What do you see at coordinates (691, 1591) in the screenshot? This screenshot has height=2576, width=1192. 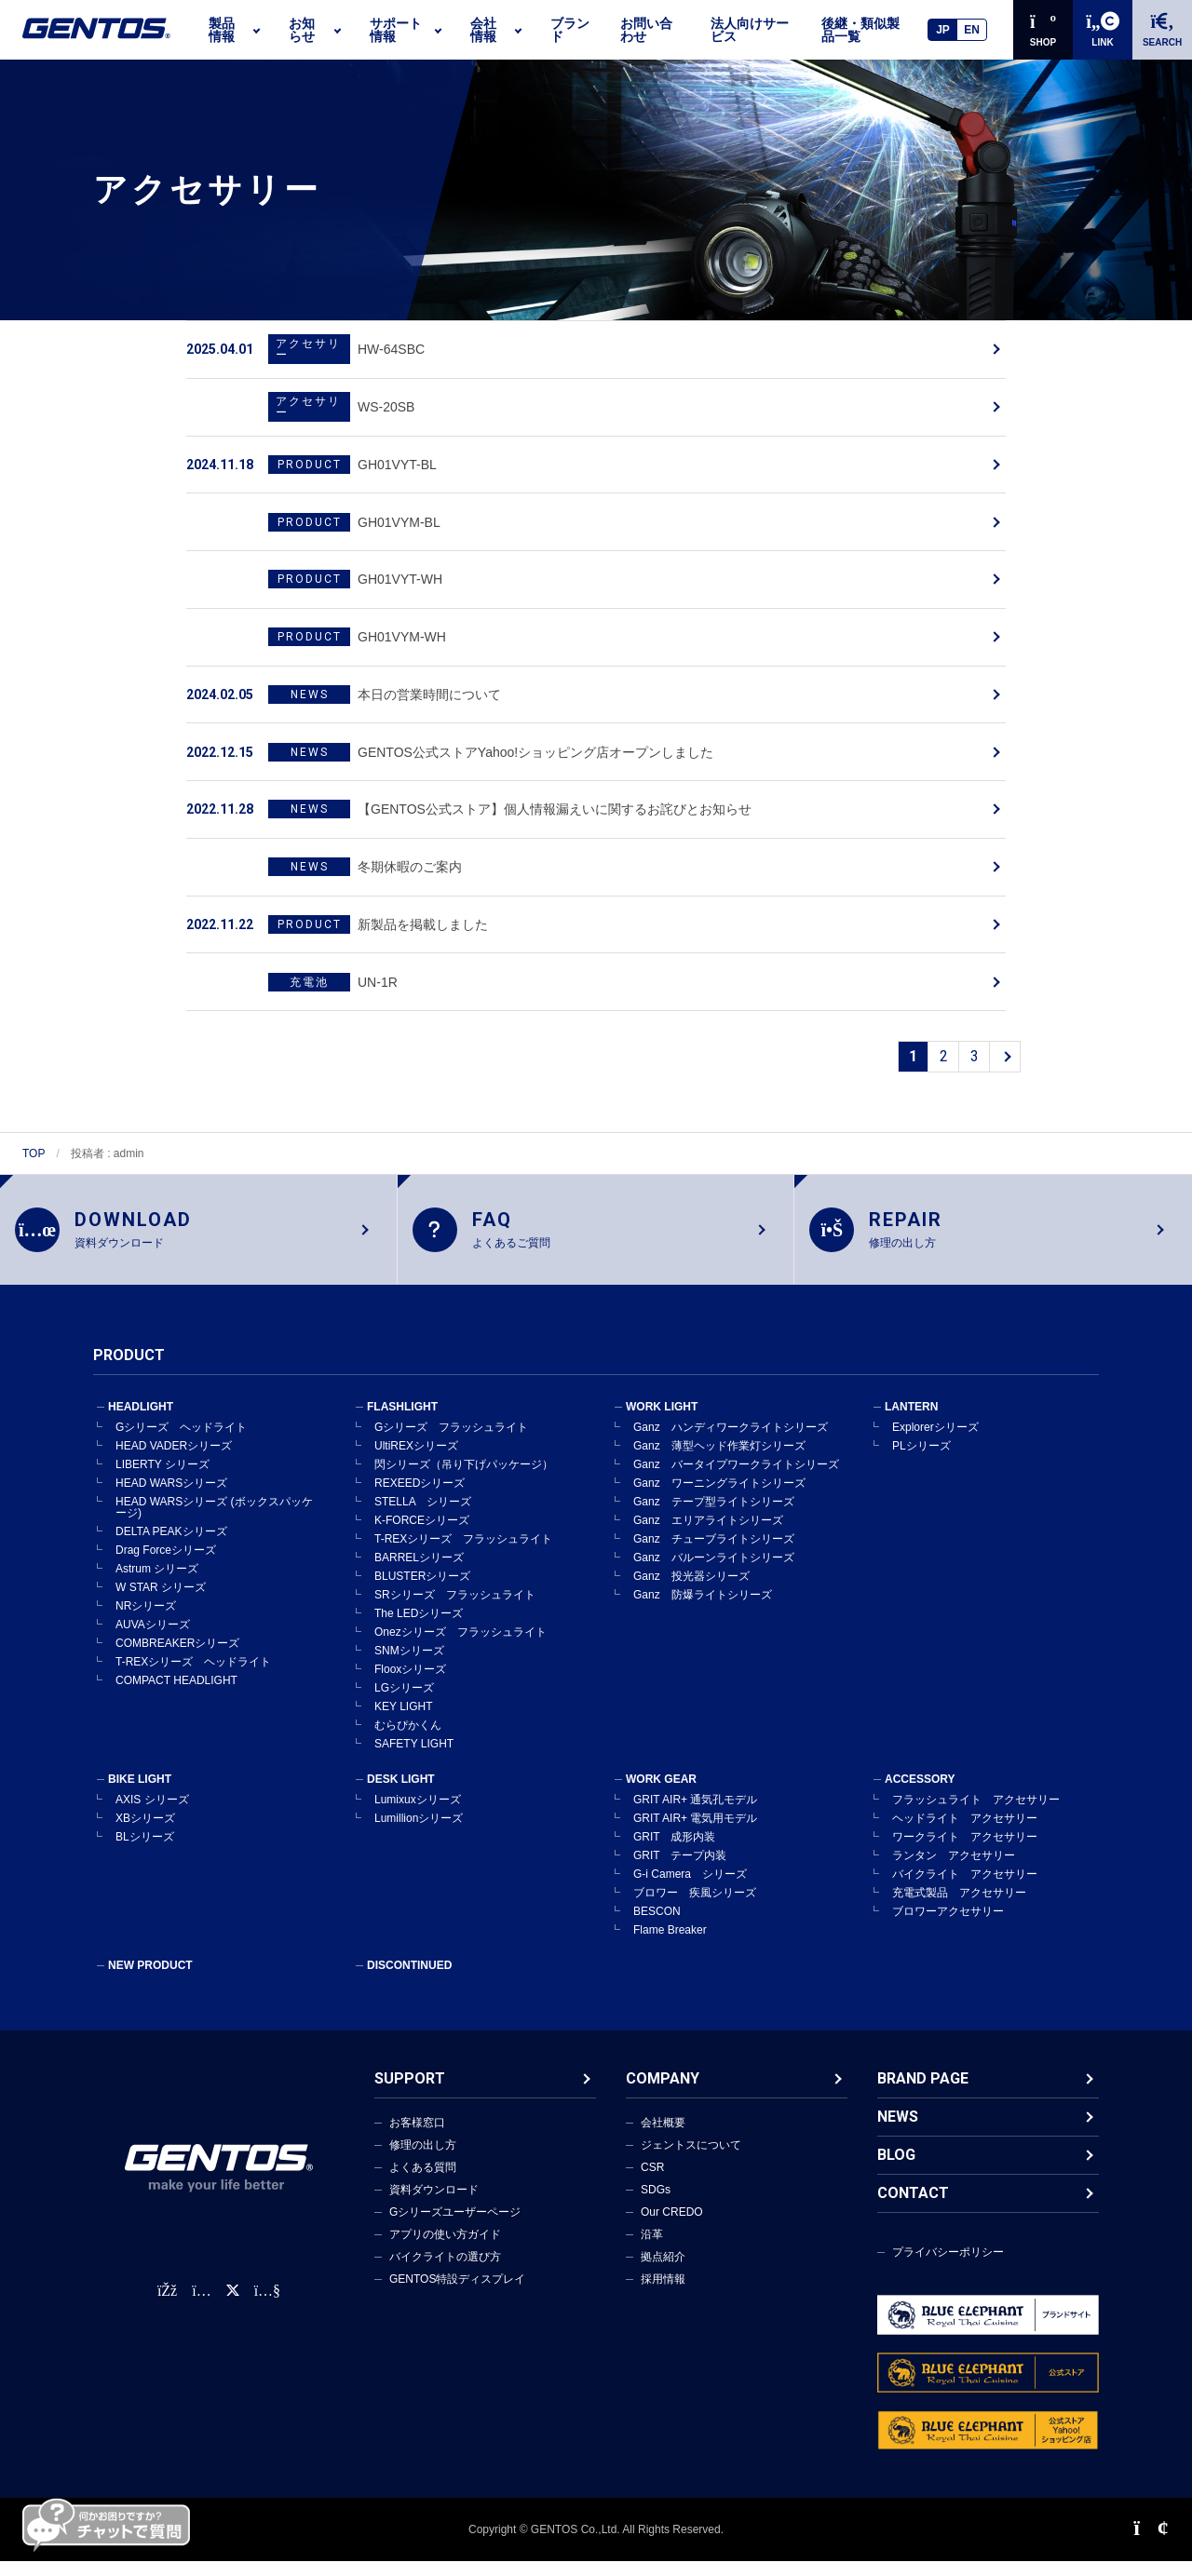 I see `Ganz 投光器シリーズ` at bounding box center [691, 1591].